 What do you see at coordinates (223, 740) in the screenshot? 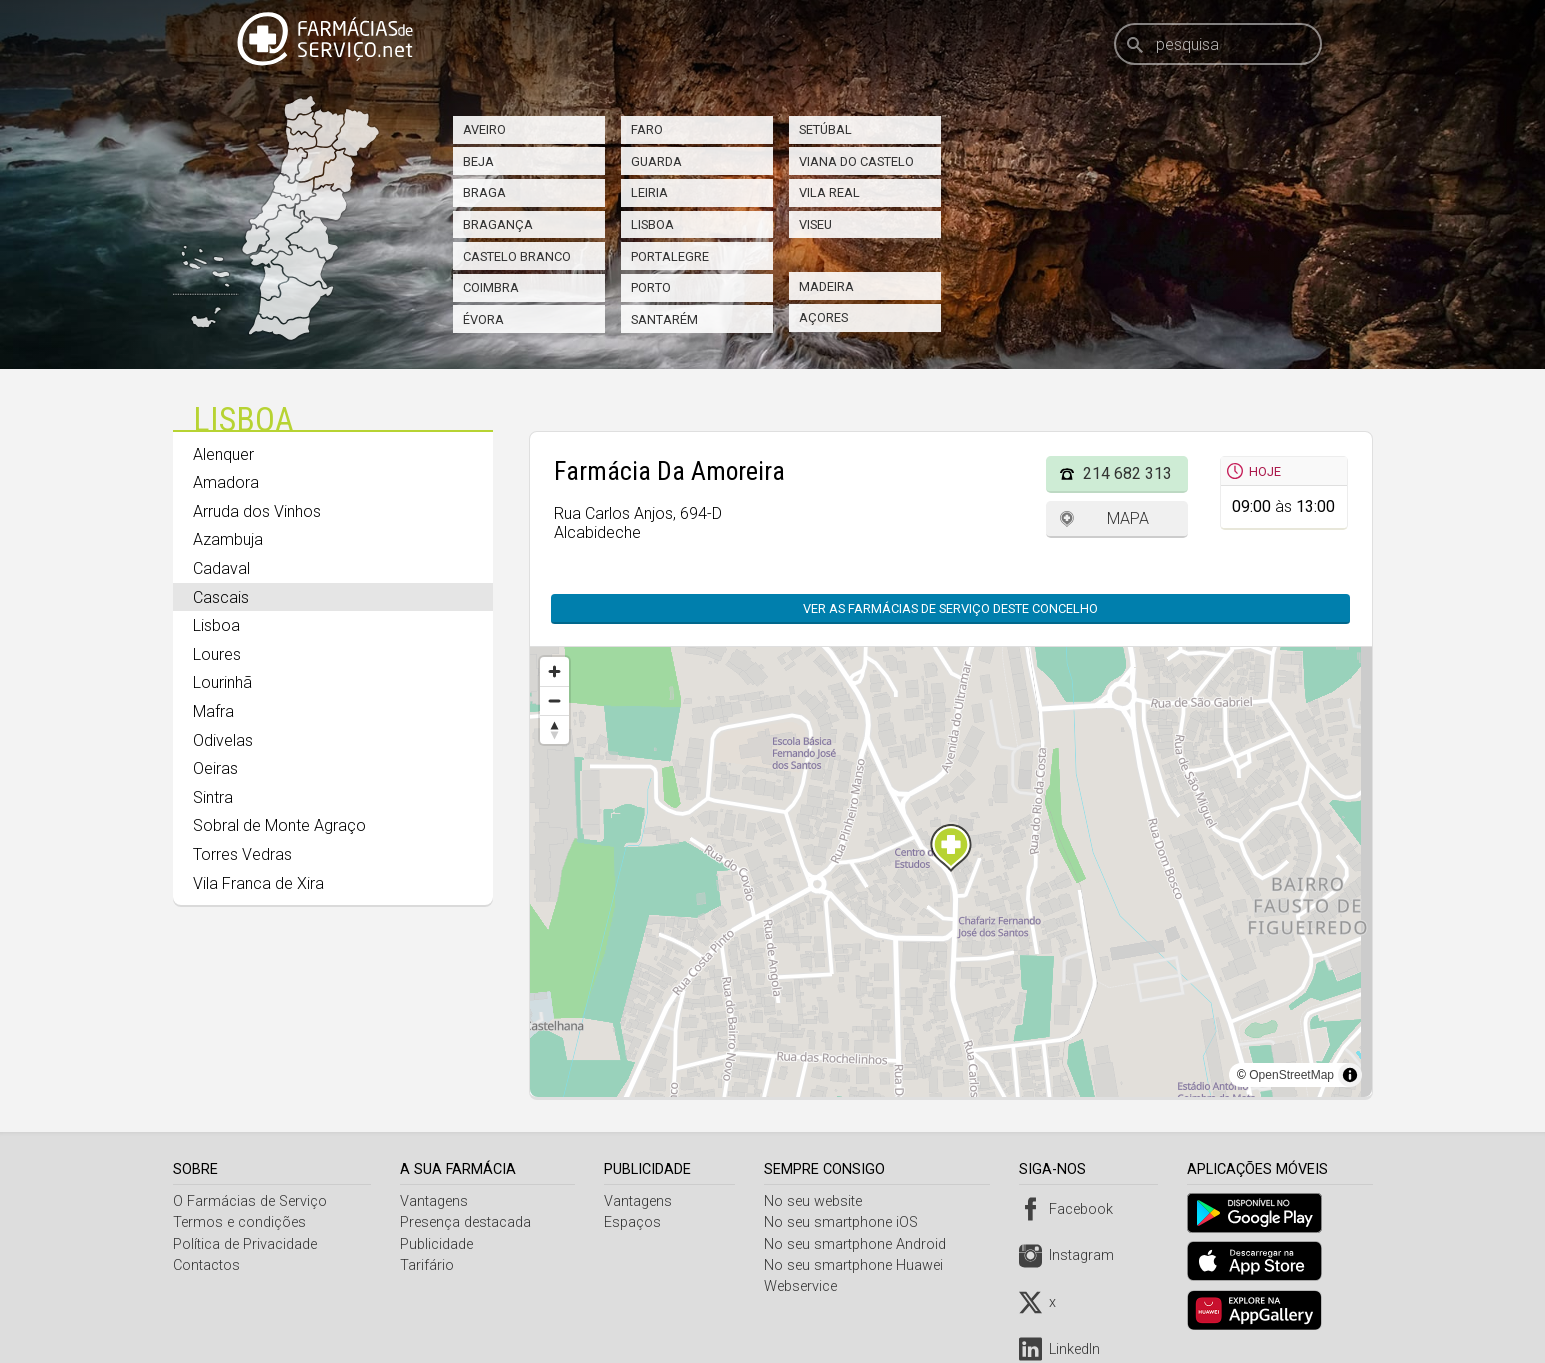
I see `Odivelas` at bounding box center [223, 740].